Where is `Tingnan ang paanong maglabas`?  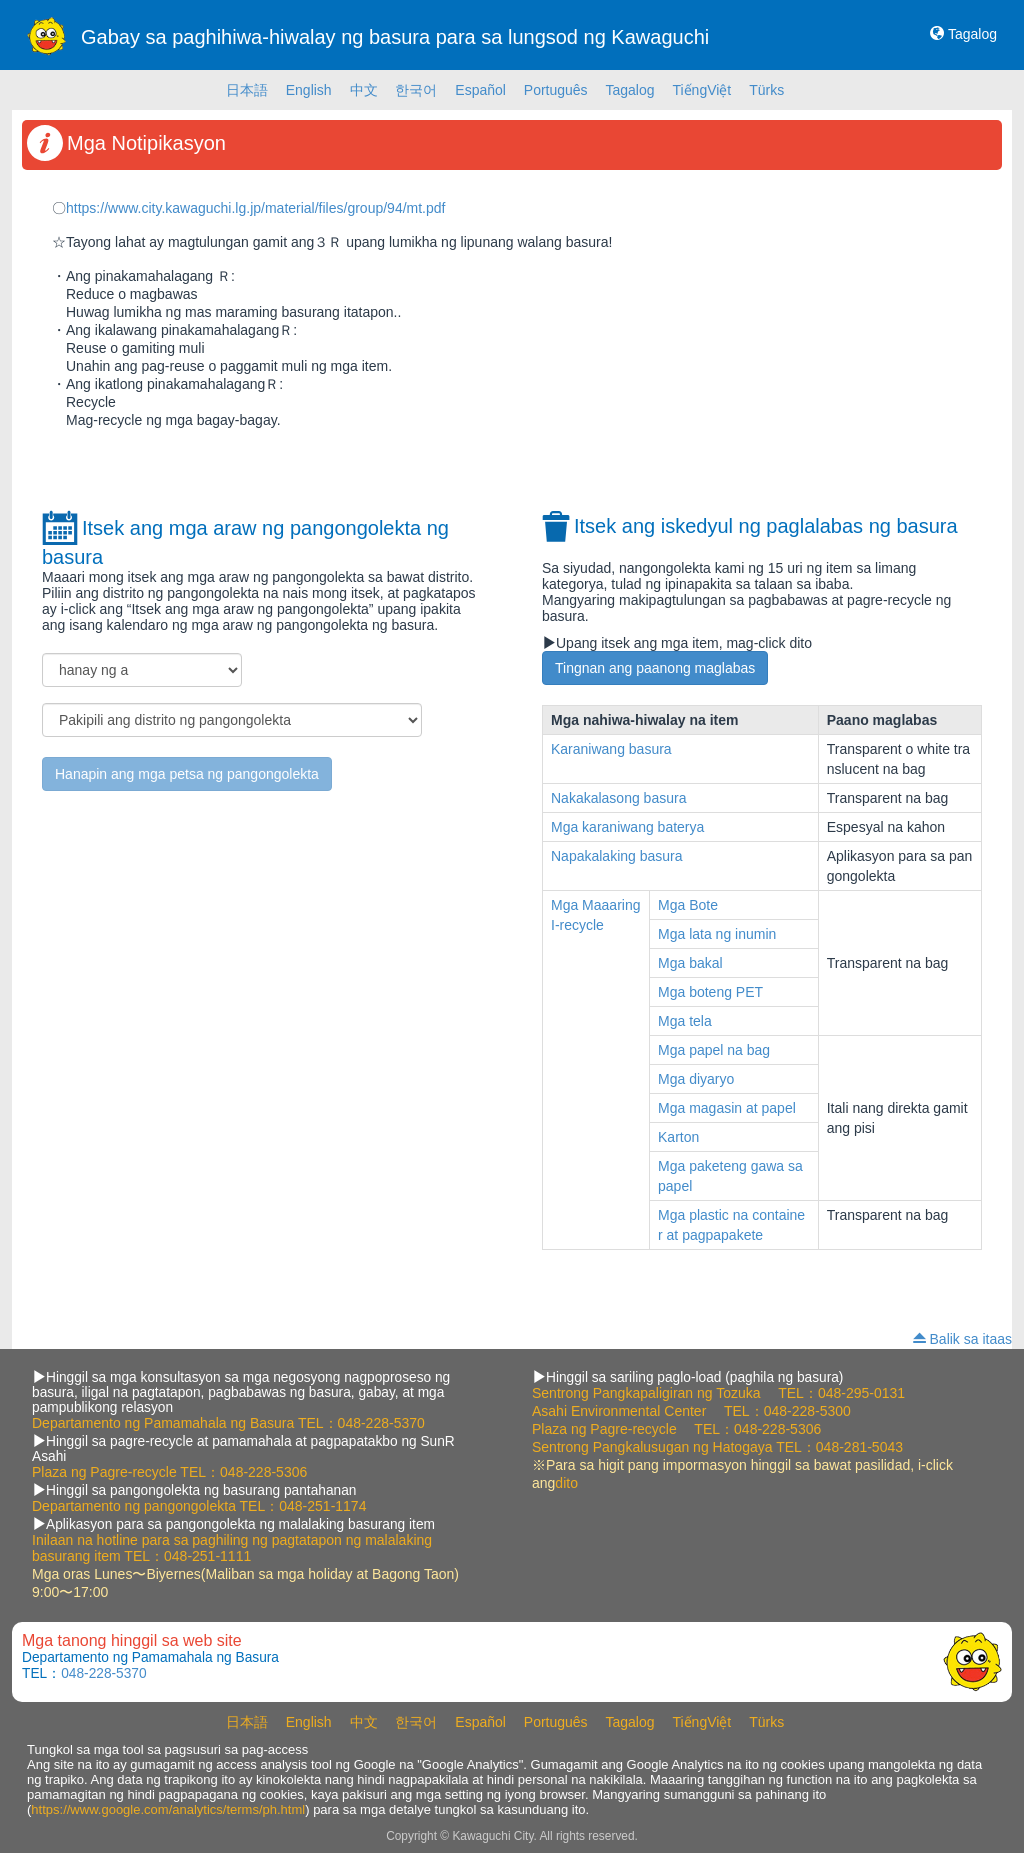
Tingnan ang paanong maglabas is located at coordinates (655, 668).